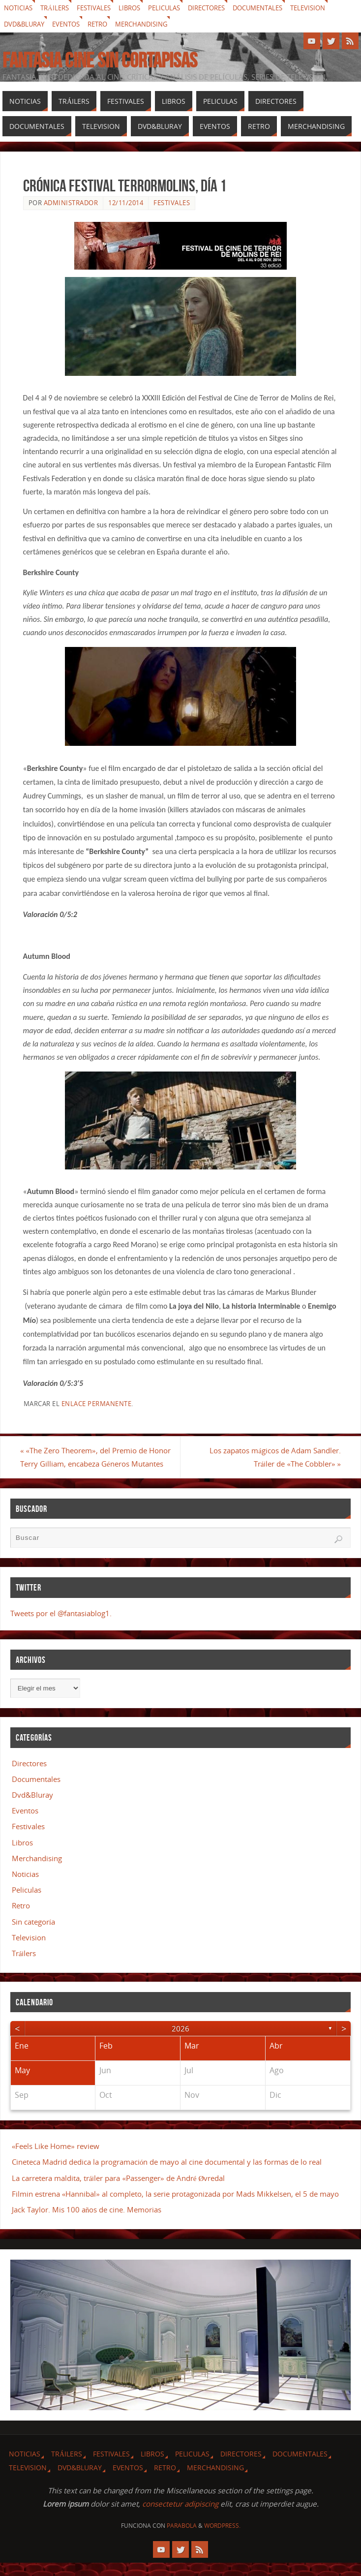 This screenshot has width=361, height=2576. I want to click on Tráilers, so click(58, 8).